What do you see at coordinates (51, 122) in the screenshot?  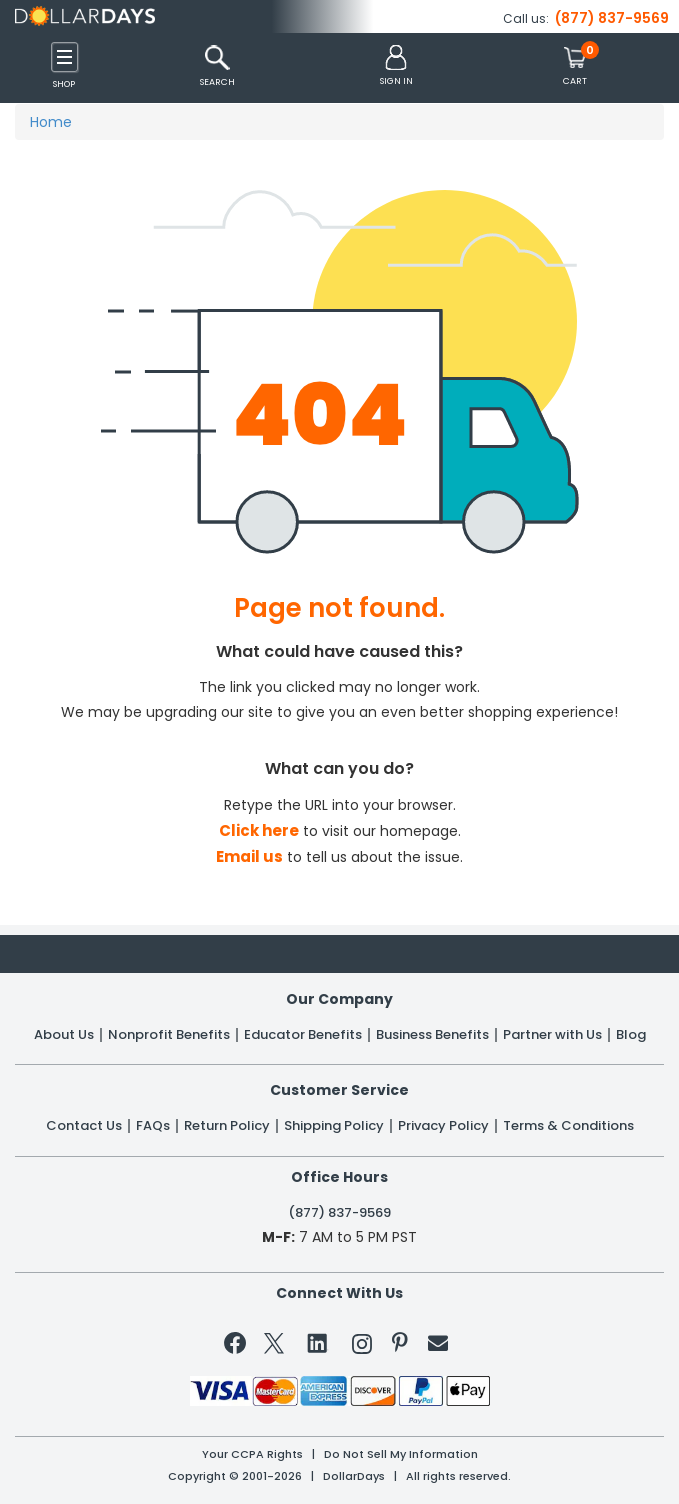 I see `Home` at bounding box center [51, 122].